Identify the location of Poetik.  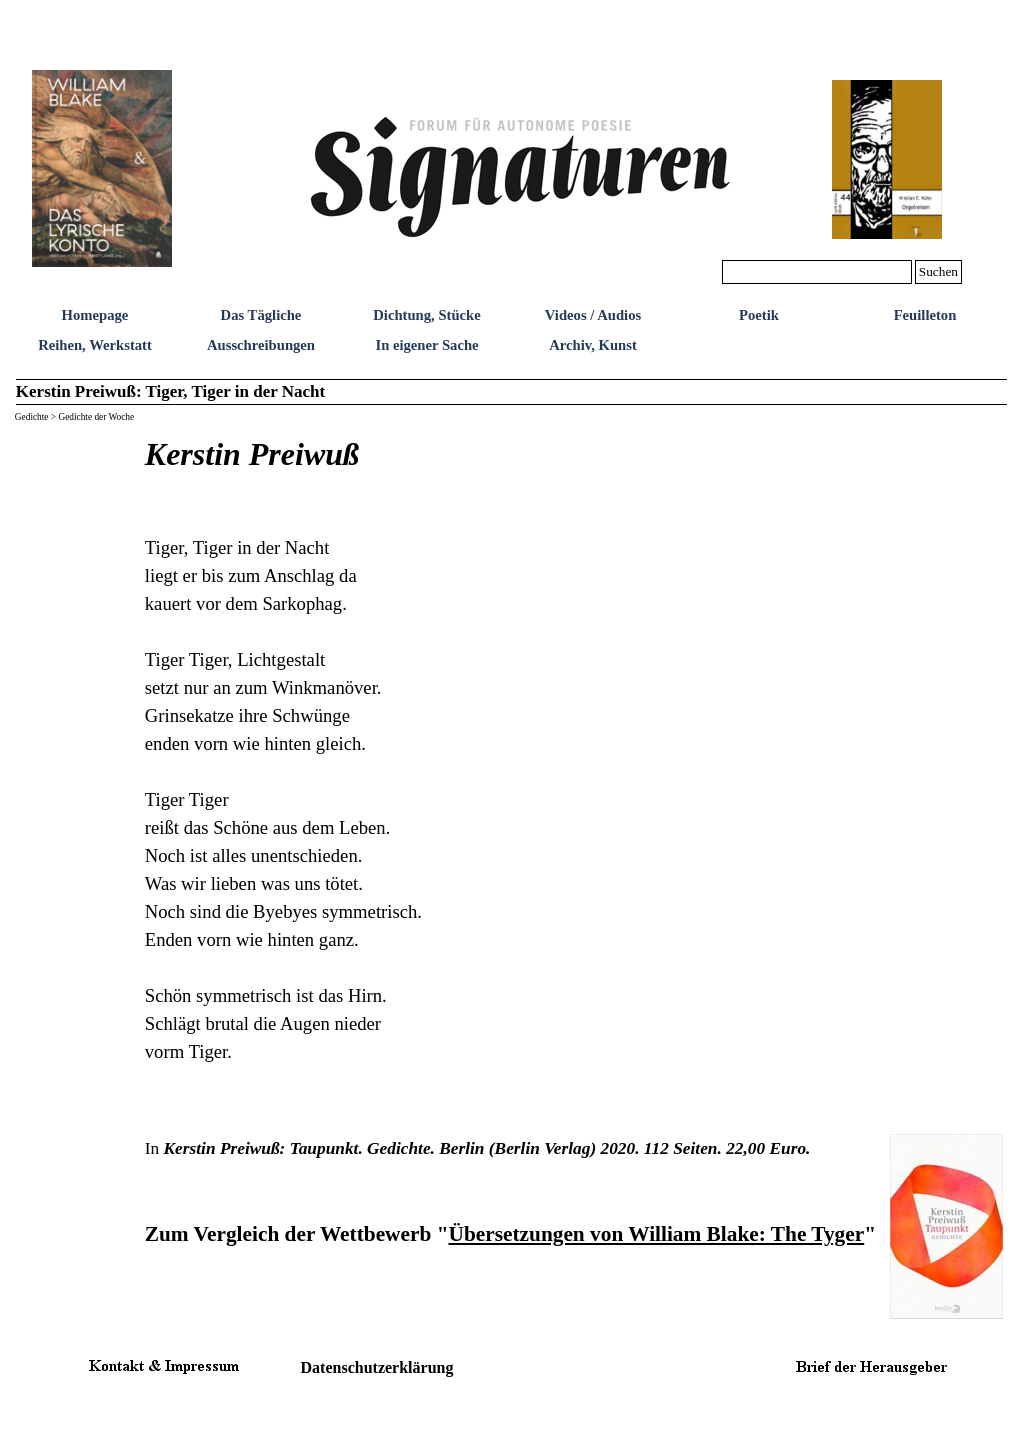
(759, 315).